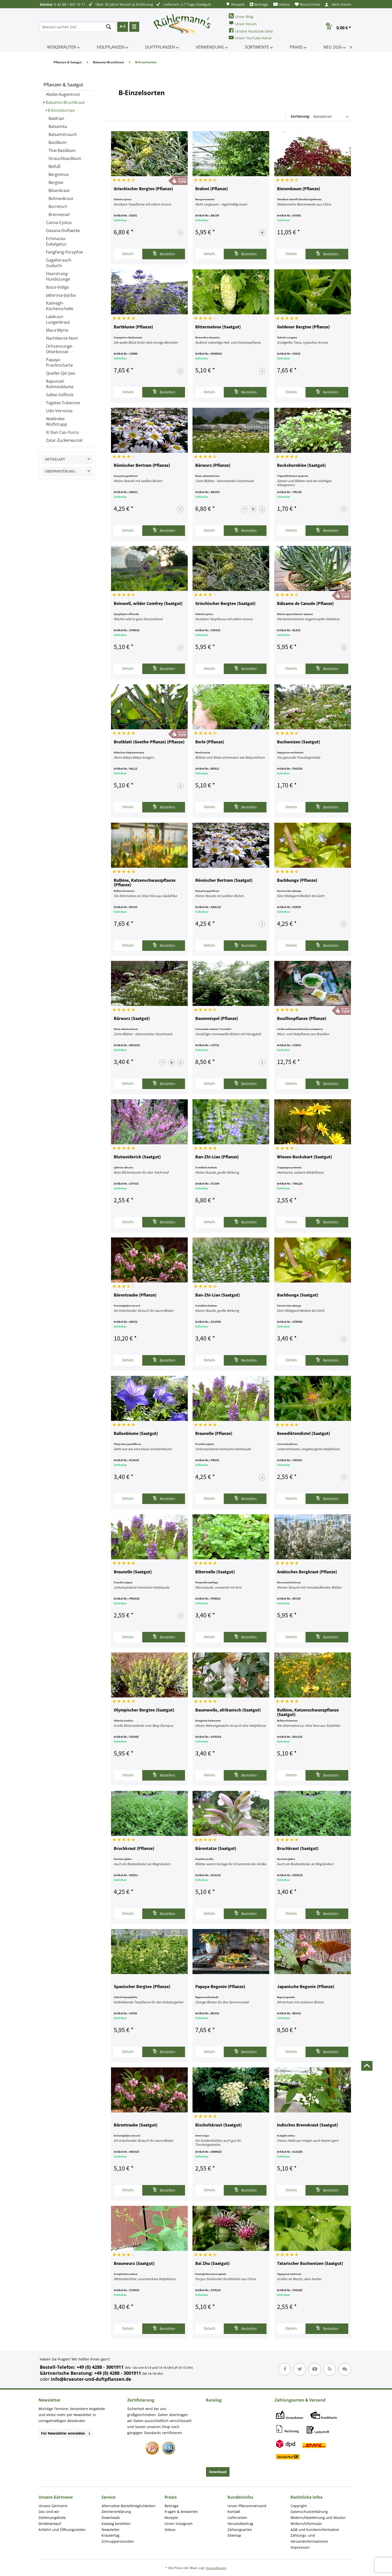  What do you see at coordinates (307, 4) in the screenshot?
I see `Wunschliste` at bounding box center [307, 4].